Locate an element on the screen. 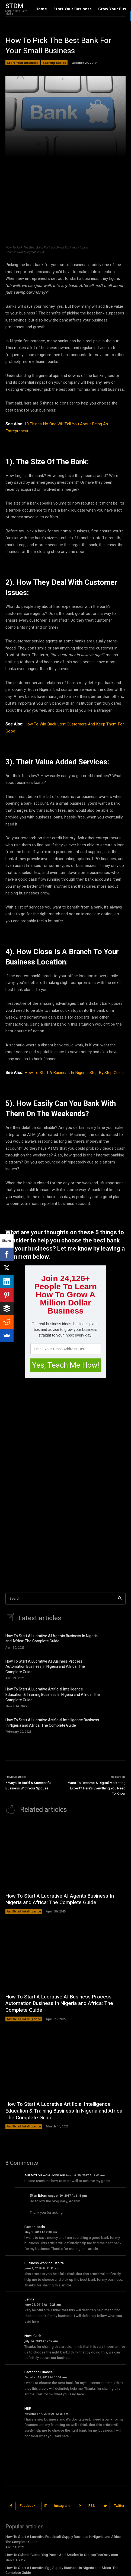 The height and width of the screenshot is (2576, 131). 5 Ways To Build A Successful Business With Your Spouse is located at coordinates (28, 1785).